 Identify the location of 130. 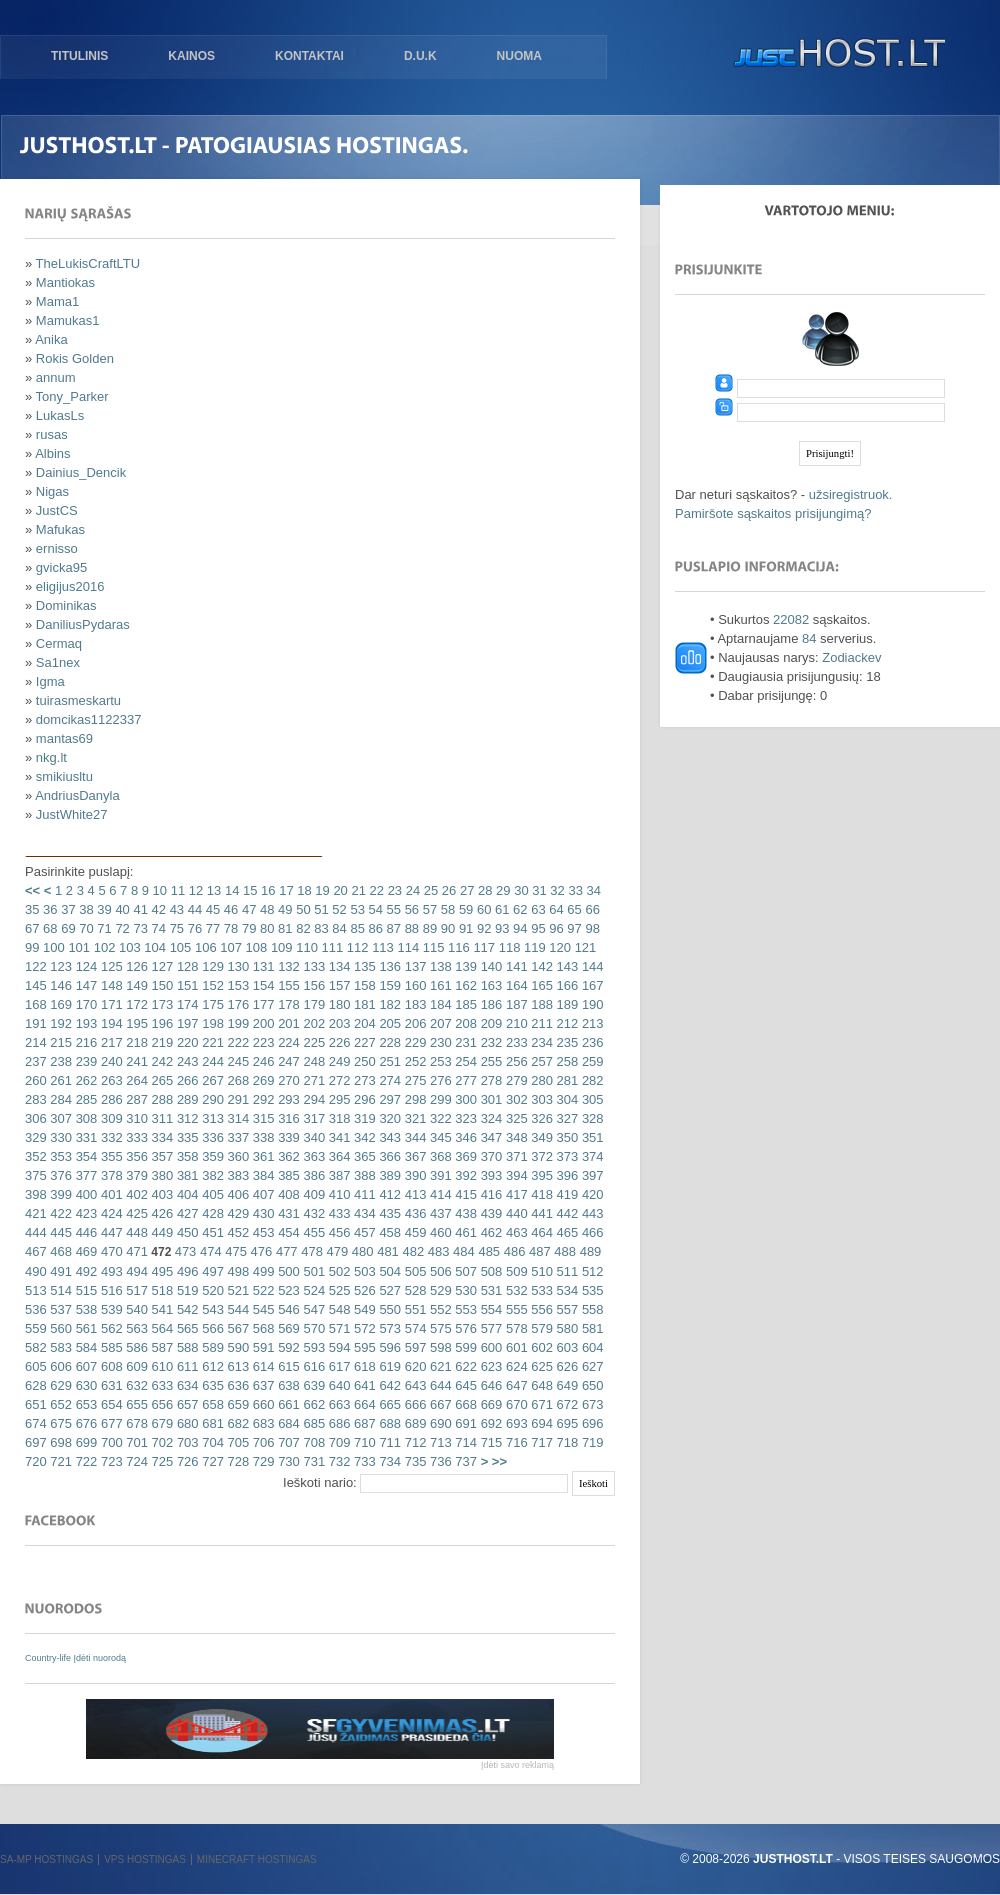
(236, 966).